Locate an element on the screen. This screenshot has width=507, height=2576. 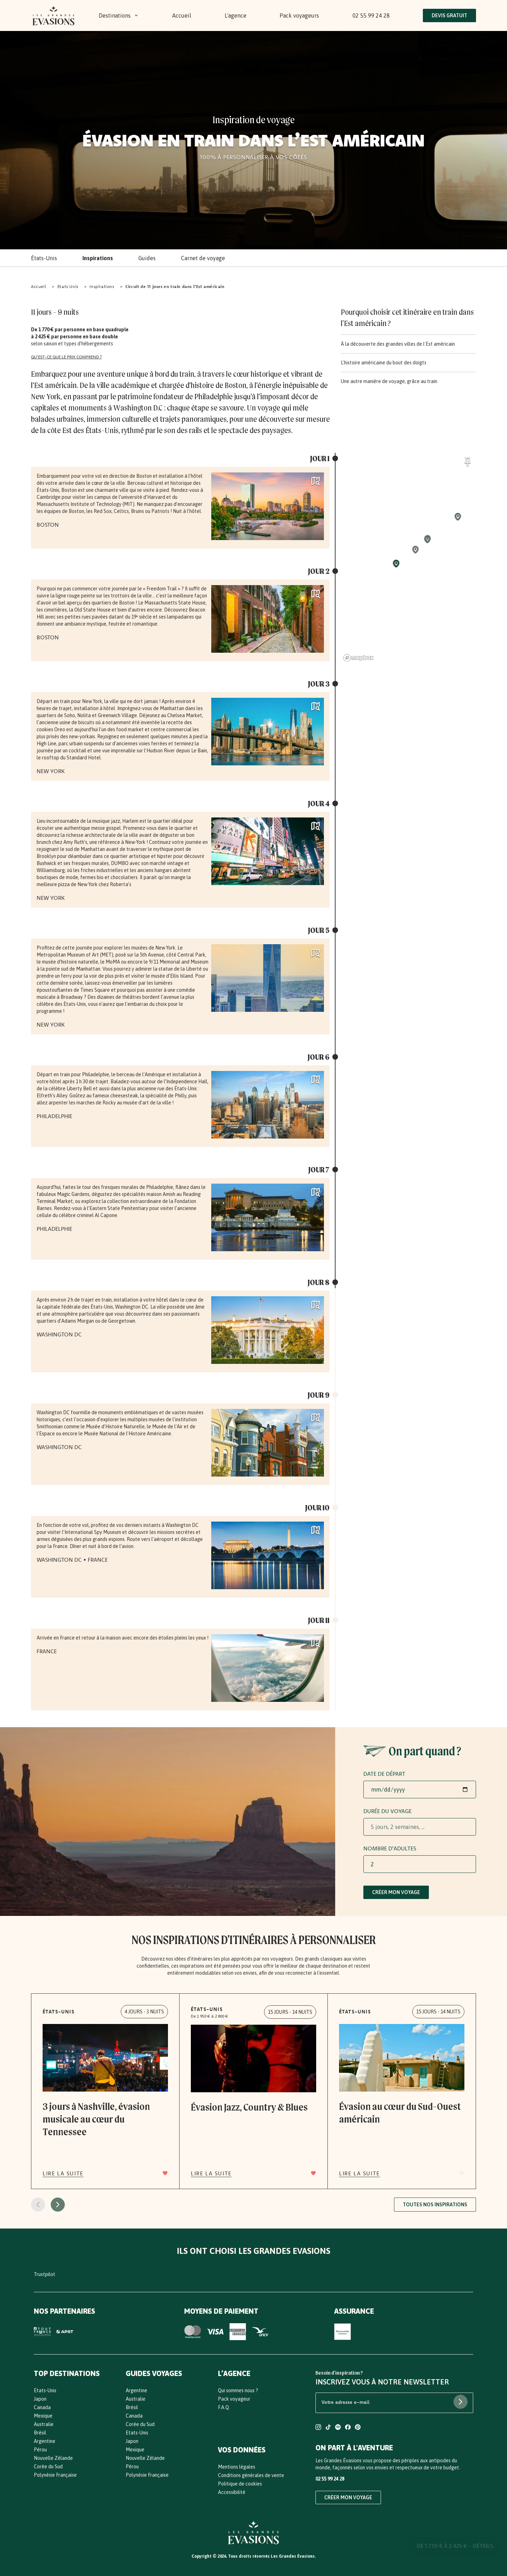
Etats-Unis is located at coordinates (45, 2390).